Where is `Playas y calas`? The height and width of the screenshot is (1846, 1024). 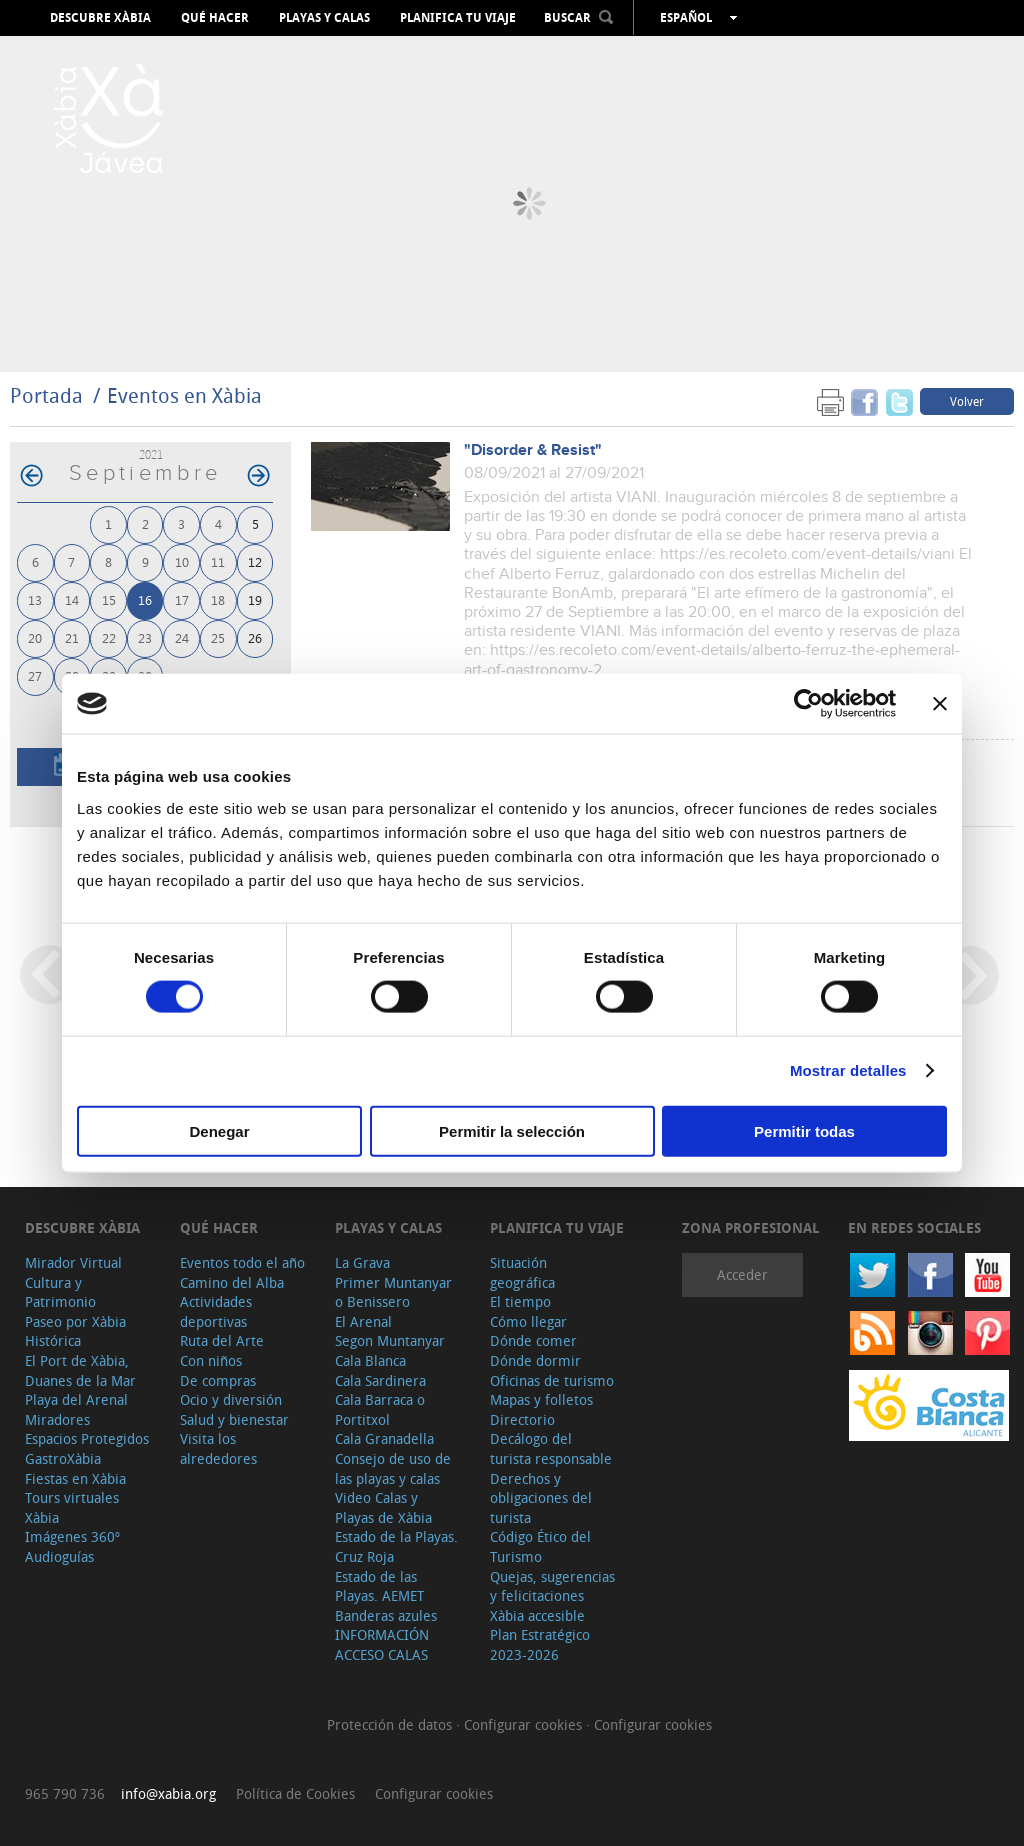
Playas y calas is located at coordinates (324, 18).